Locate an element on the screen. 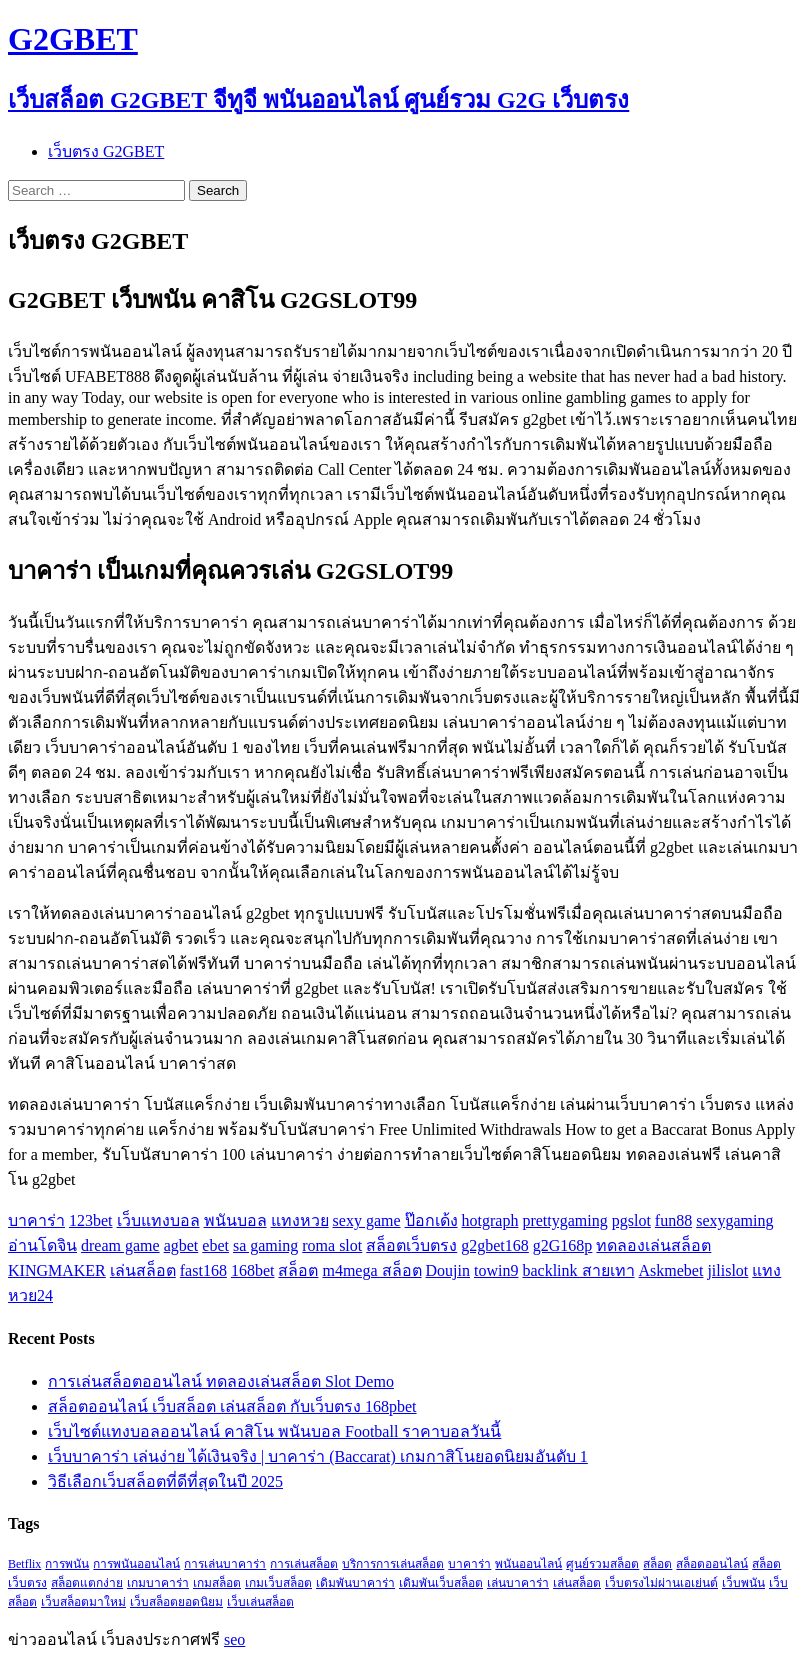  การพนันออนไลน์ is located at coordinates (136, 1564).